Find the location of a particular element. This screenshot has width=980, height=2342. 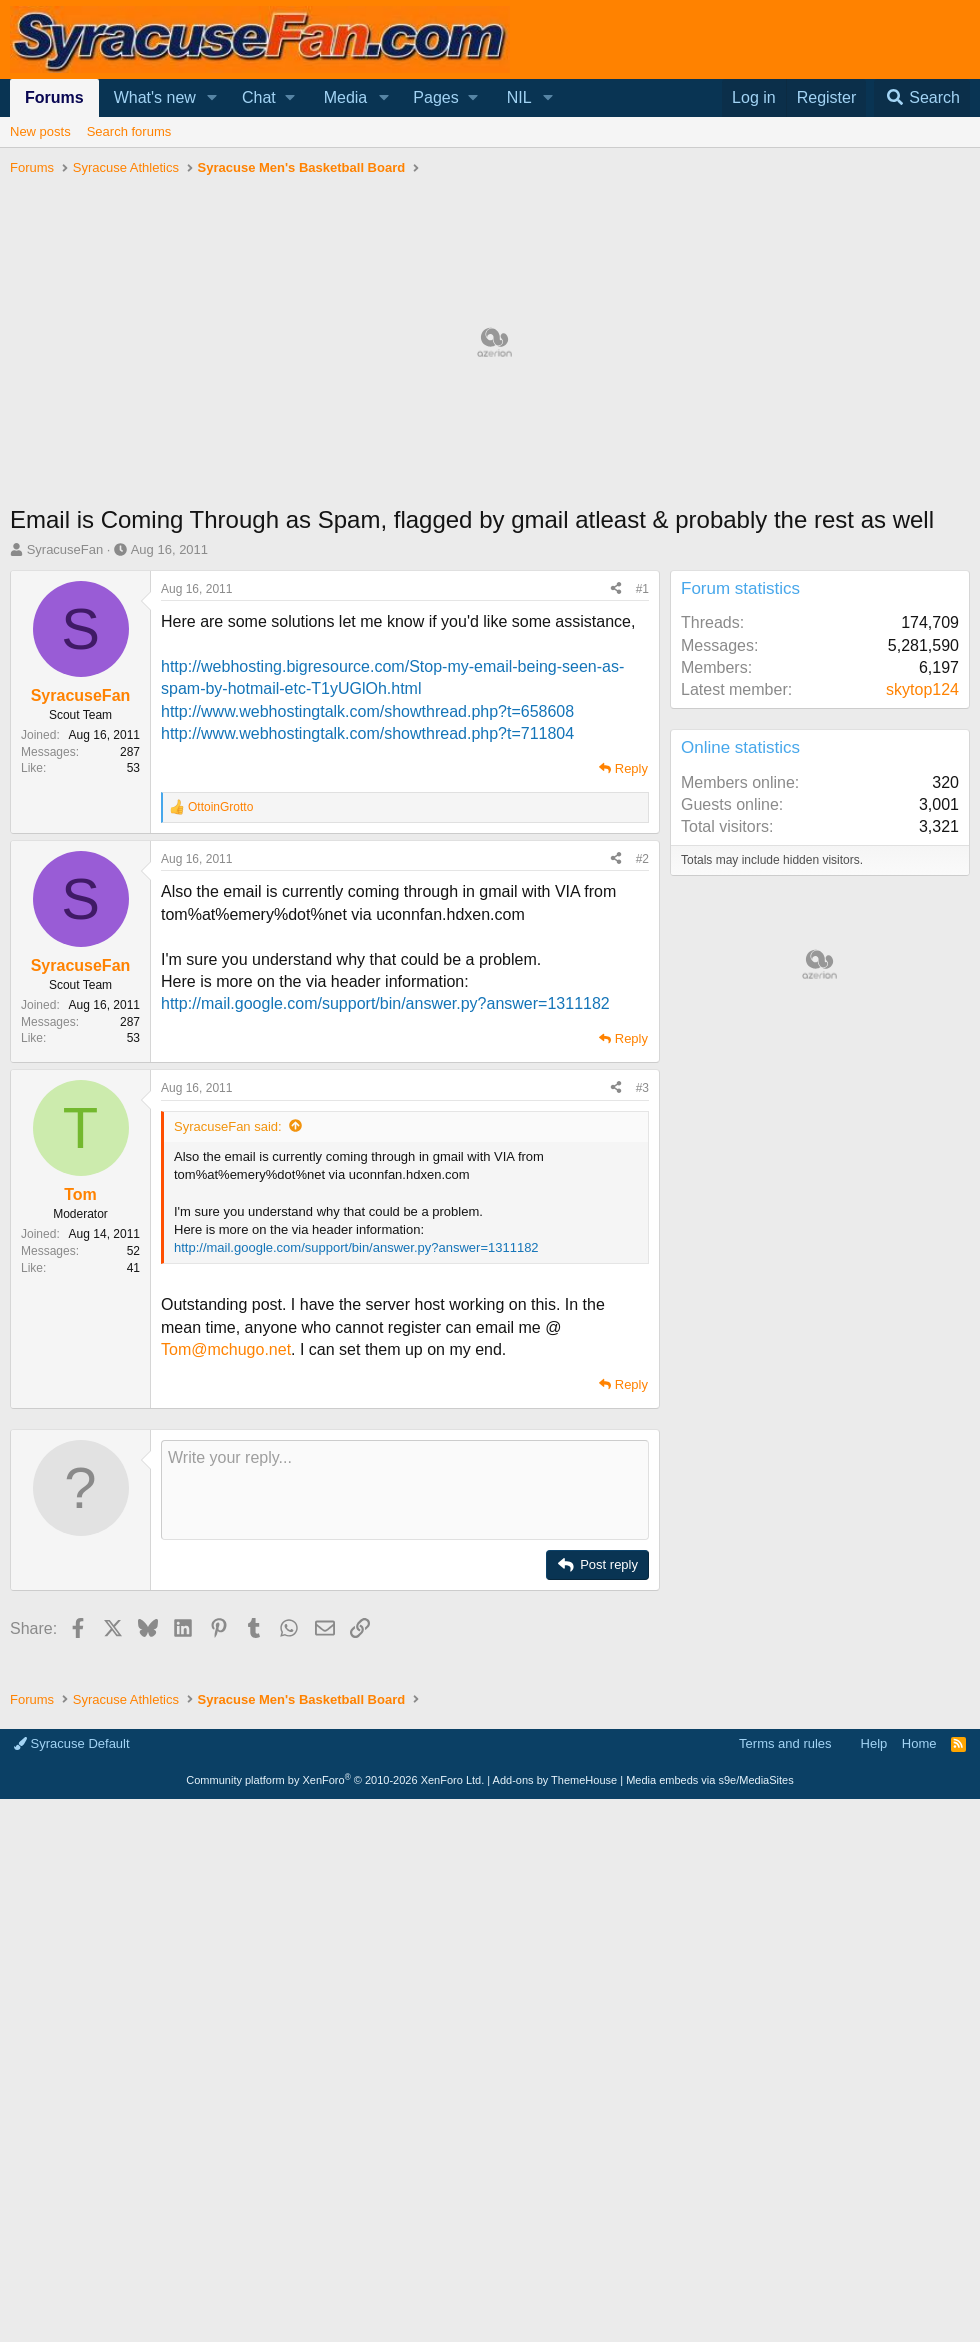

[button] is located at coordinates (212, 98).